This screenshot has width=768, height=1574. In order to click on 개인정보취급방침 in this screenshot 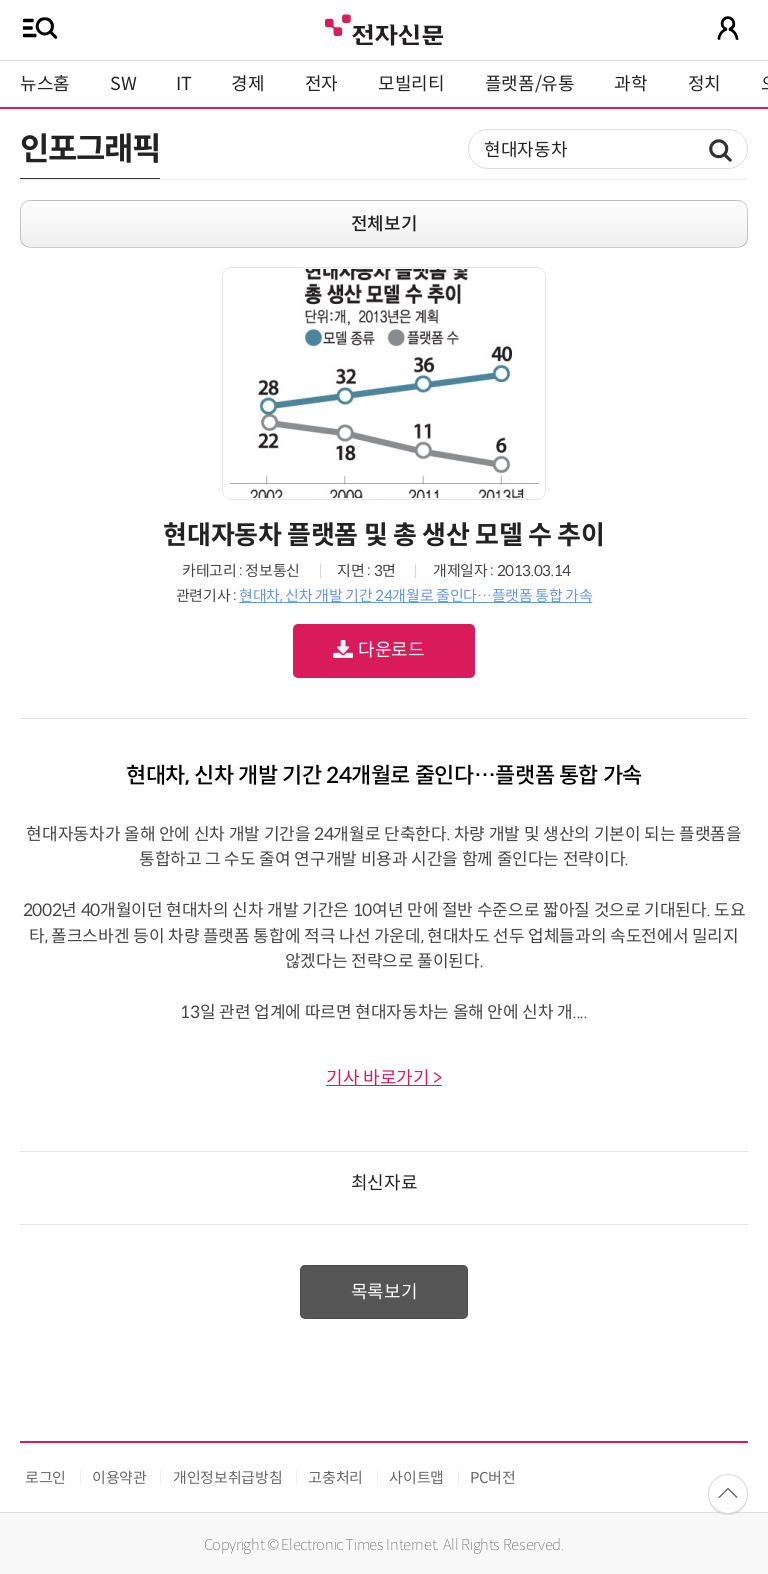, I will do `click(227, 1477)`.